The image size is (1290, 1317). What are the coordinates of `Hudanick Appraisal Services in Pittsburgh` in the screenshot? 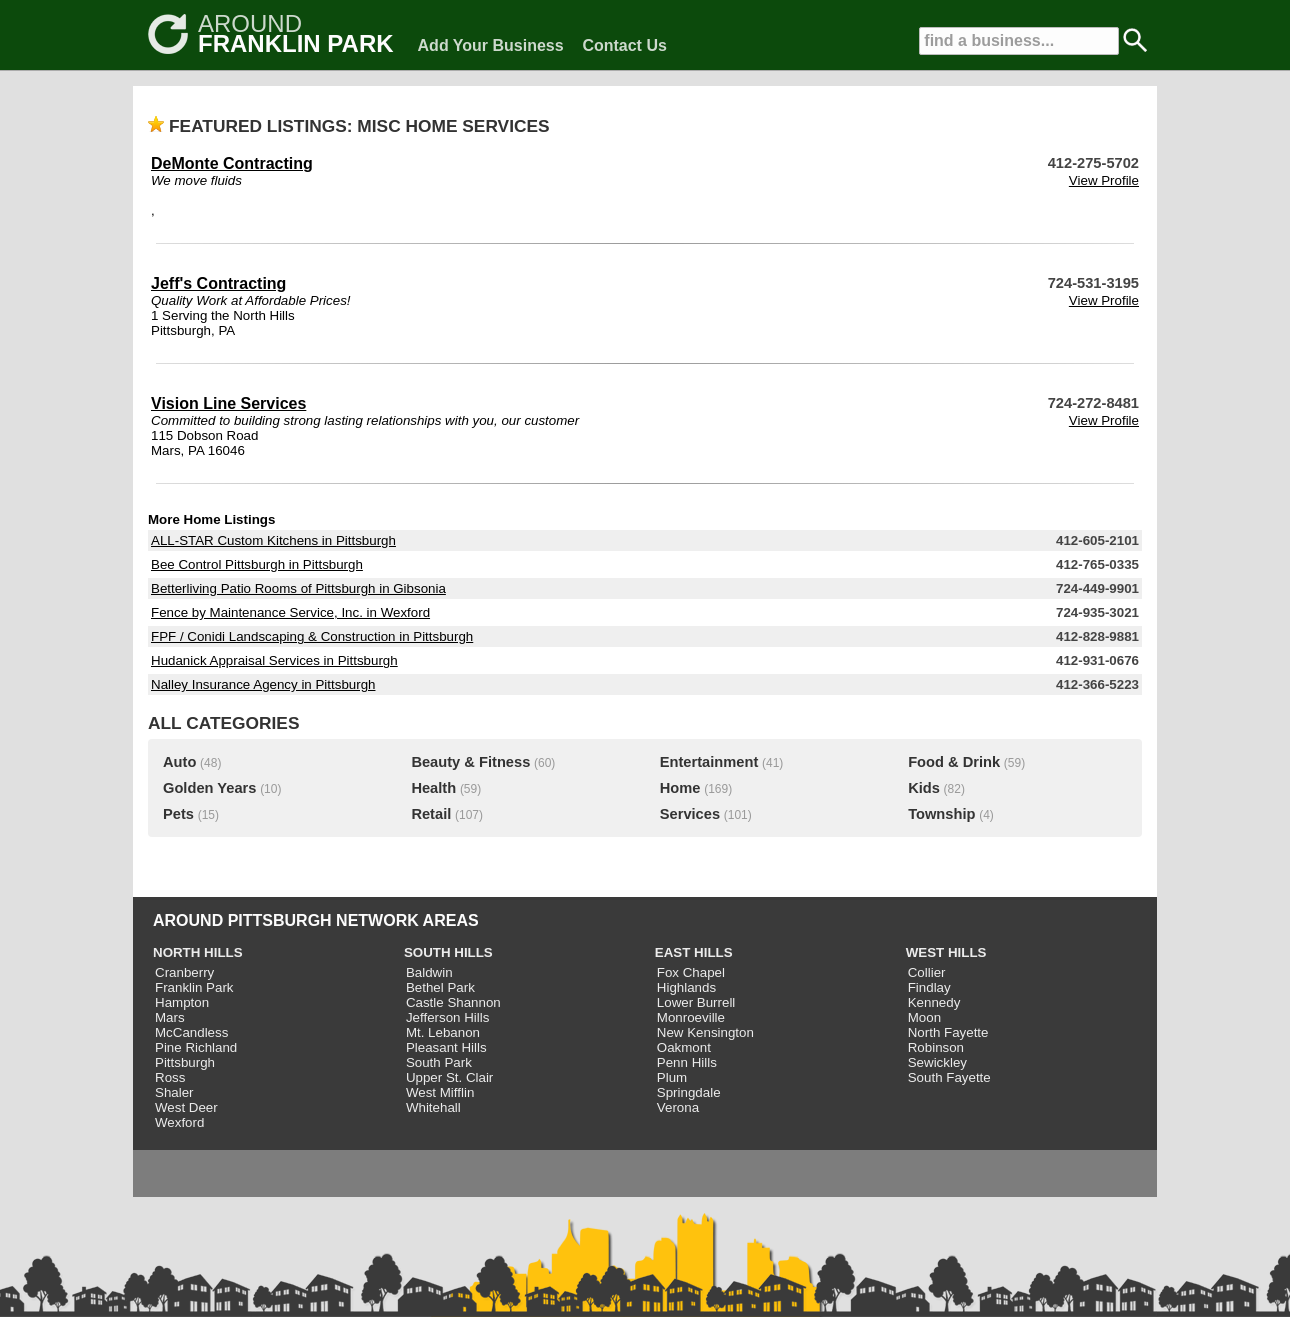 It's located at (274, 660).